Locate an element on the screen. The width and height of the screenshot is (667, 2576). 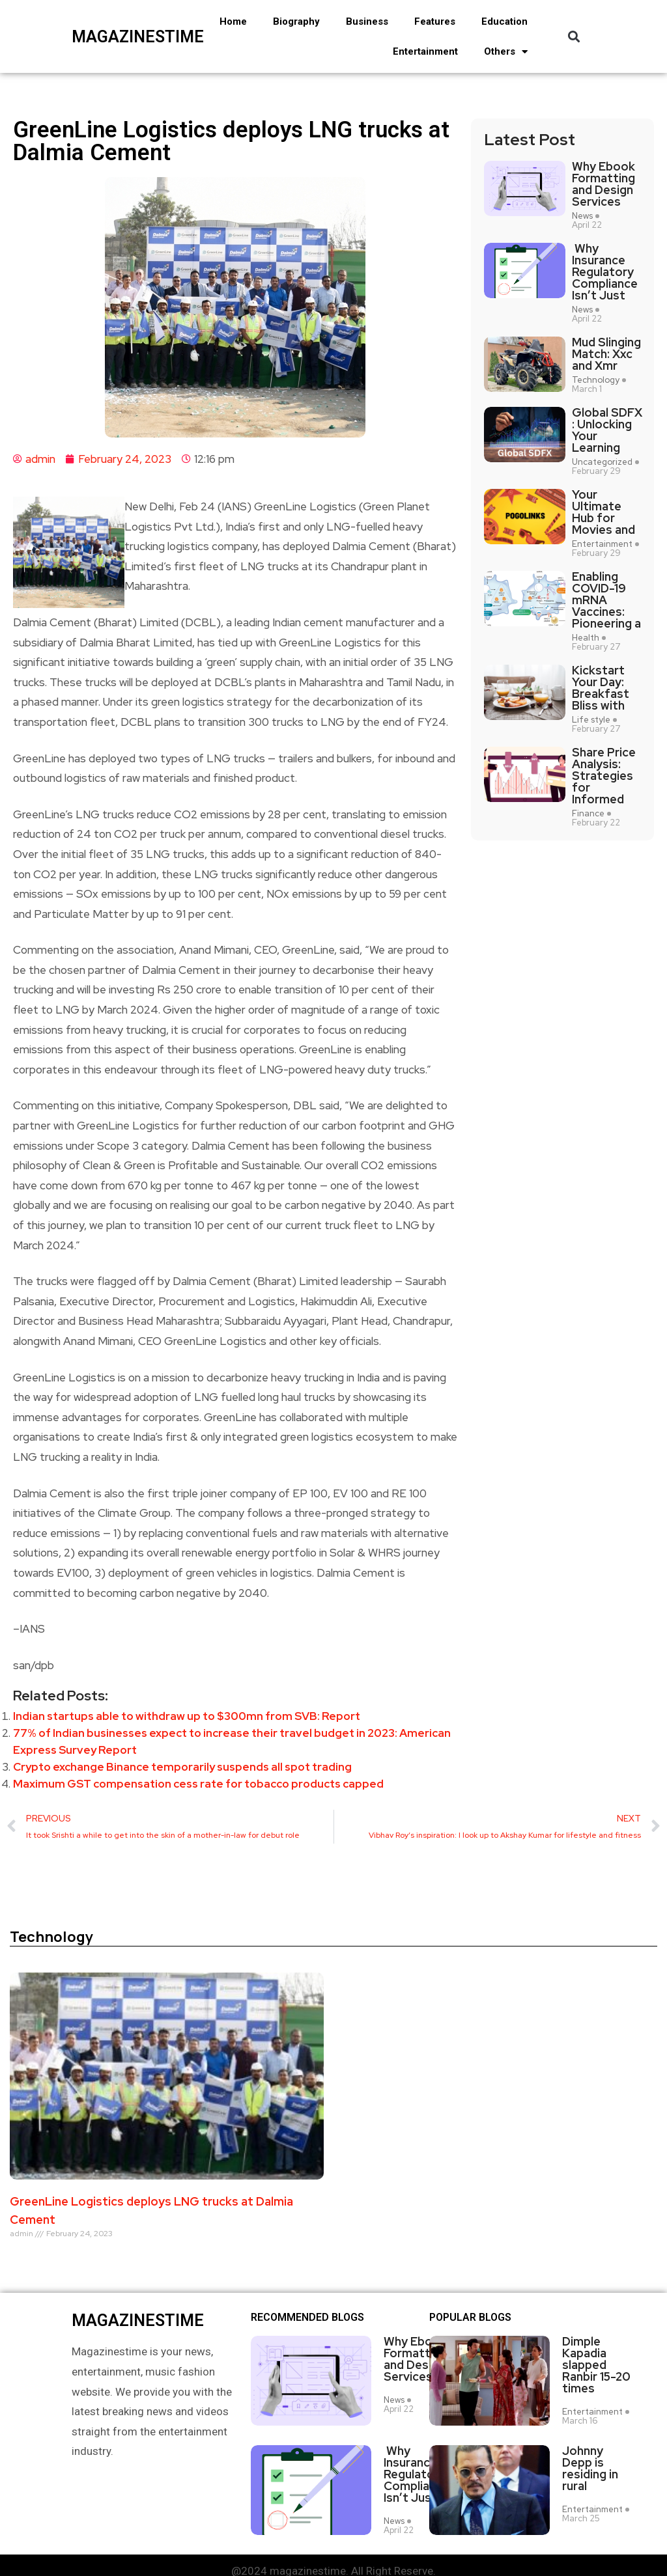
Education is located at coordinates (504, 21).